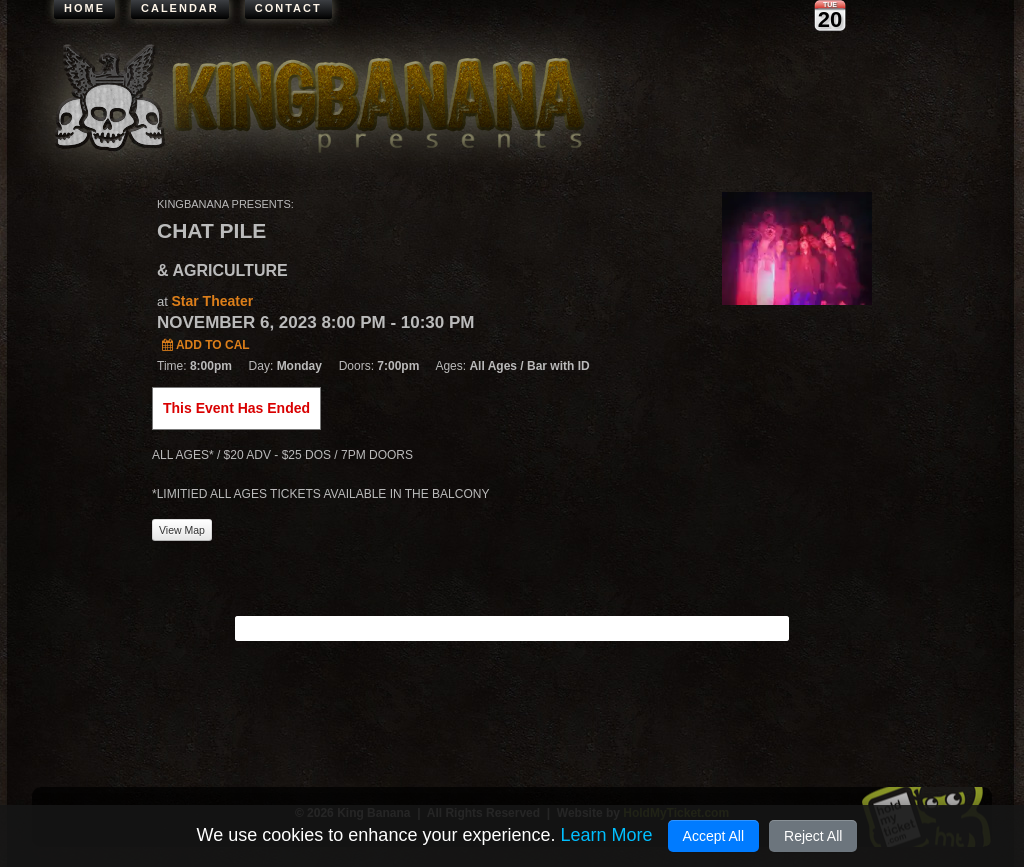  Describe the element at coordinates (813, 836) in the screenshot. I see `Reject All` at that location.